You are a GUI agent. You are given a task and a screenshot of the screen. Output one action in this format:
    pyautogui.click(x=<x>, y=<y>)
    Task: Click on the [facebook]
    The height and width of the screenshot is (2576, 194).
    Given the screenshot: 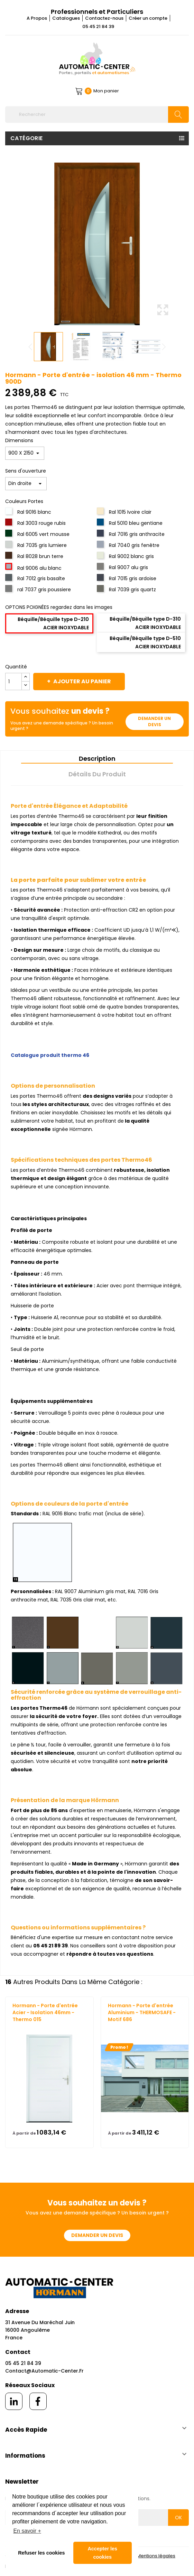 What is the action you would take?
    pyautogui.click(x=38, y=2401)
    